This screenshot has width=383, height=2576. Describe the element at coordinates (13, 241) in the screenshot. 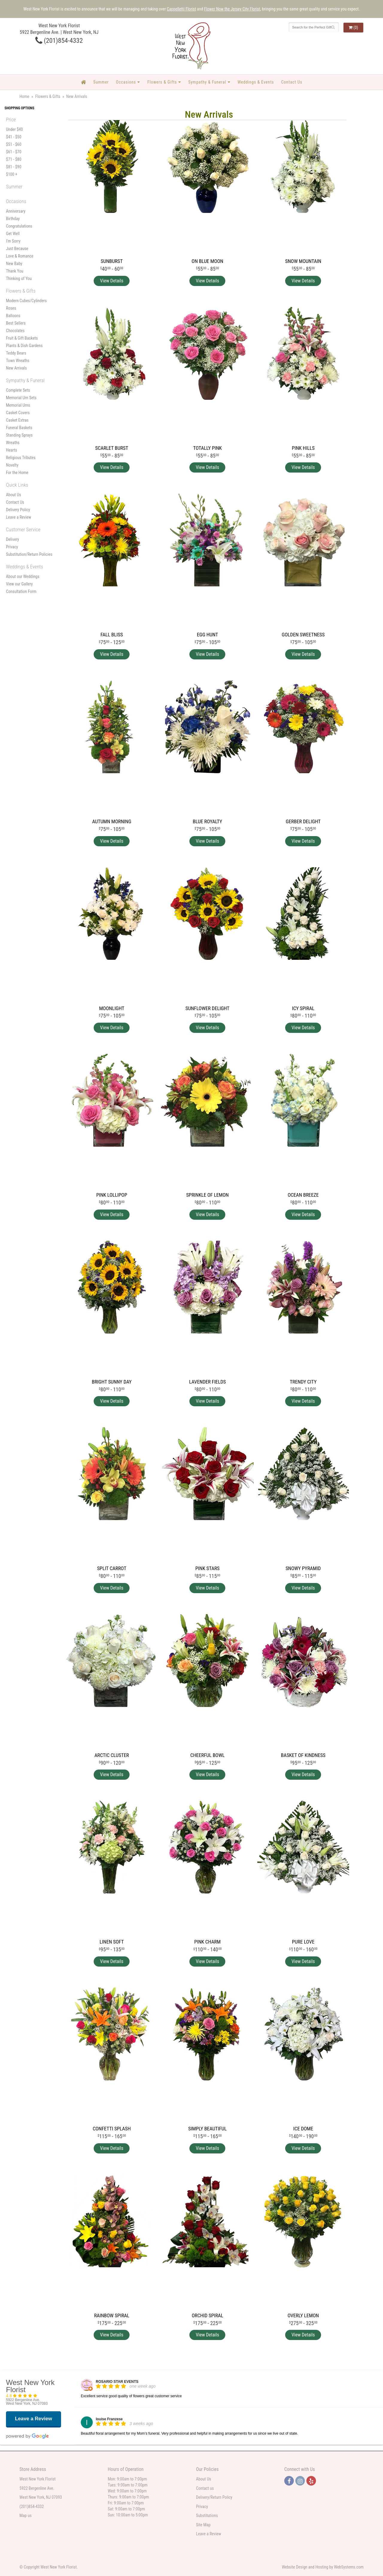

I see `I'm Sorry` at that location.